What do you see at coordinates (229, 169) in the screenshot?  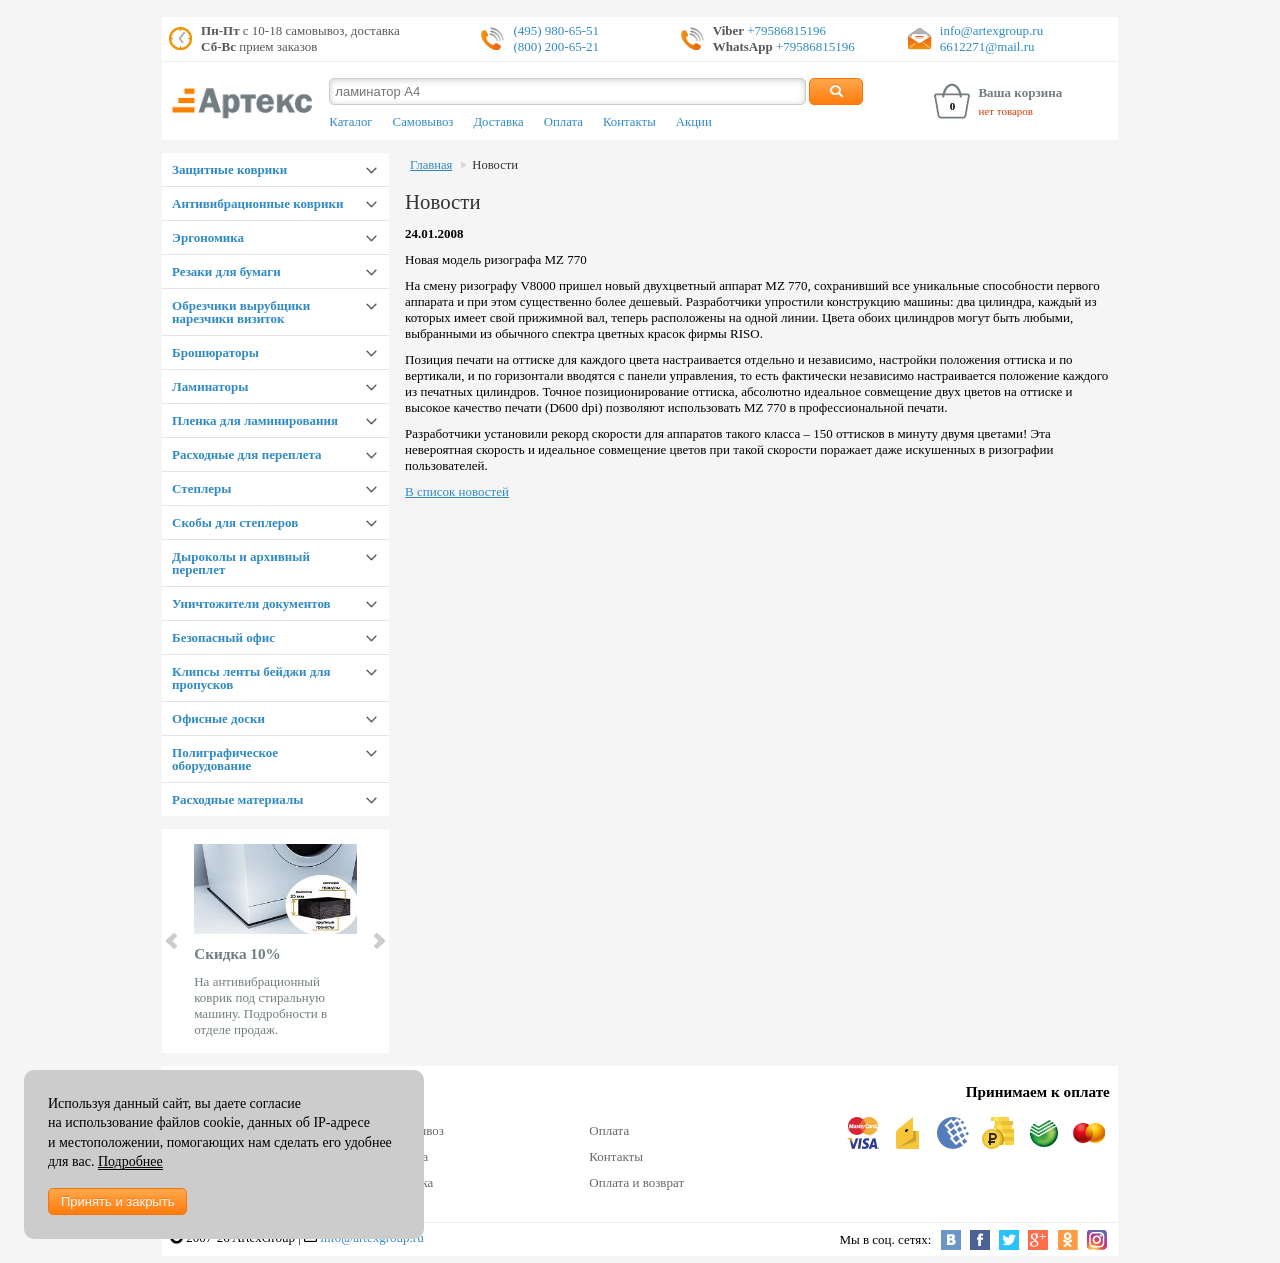 I see `Защитные коврики` at bounding box center [229, 169].